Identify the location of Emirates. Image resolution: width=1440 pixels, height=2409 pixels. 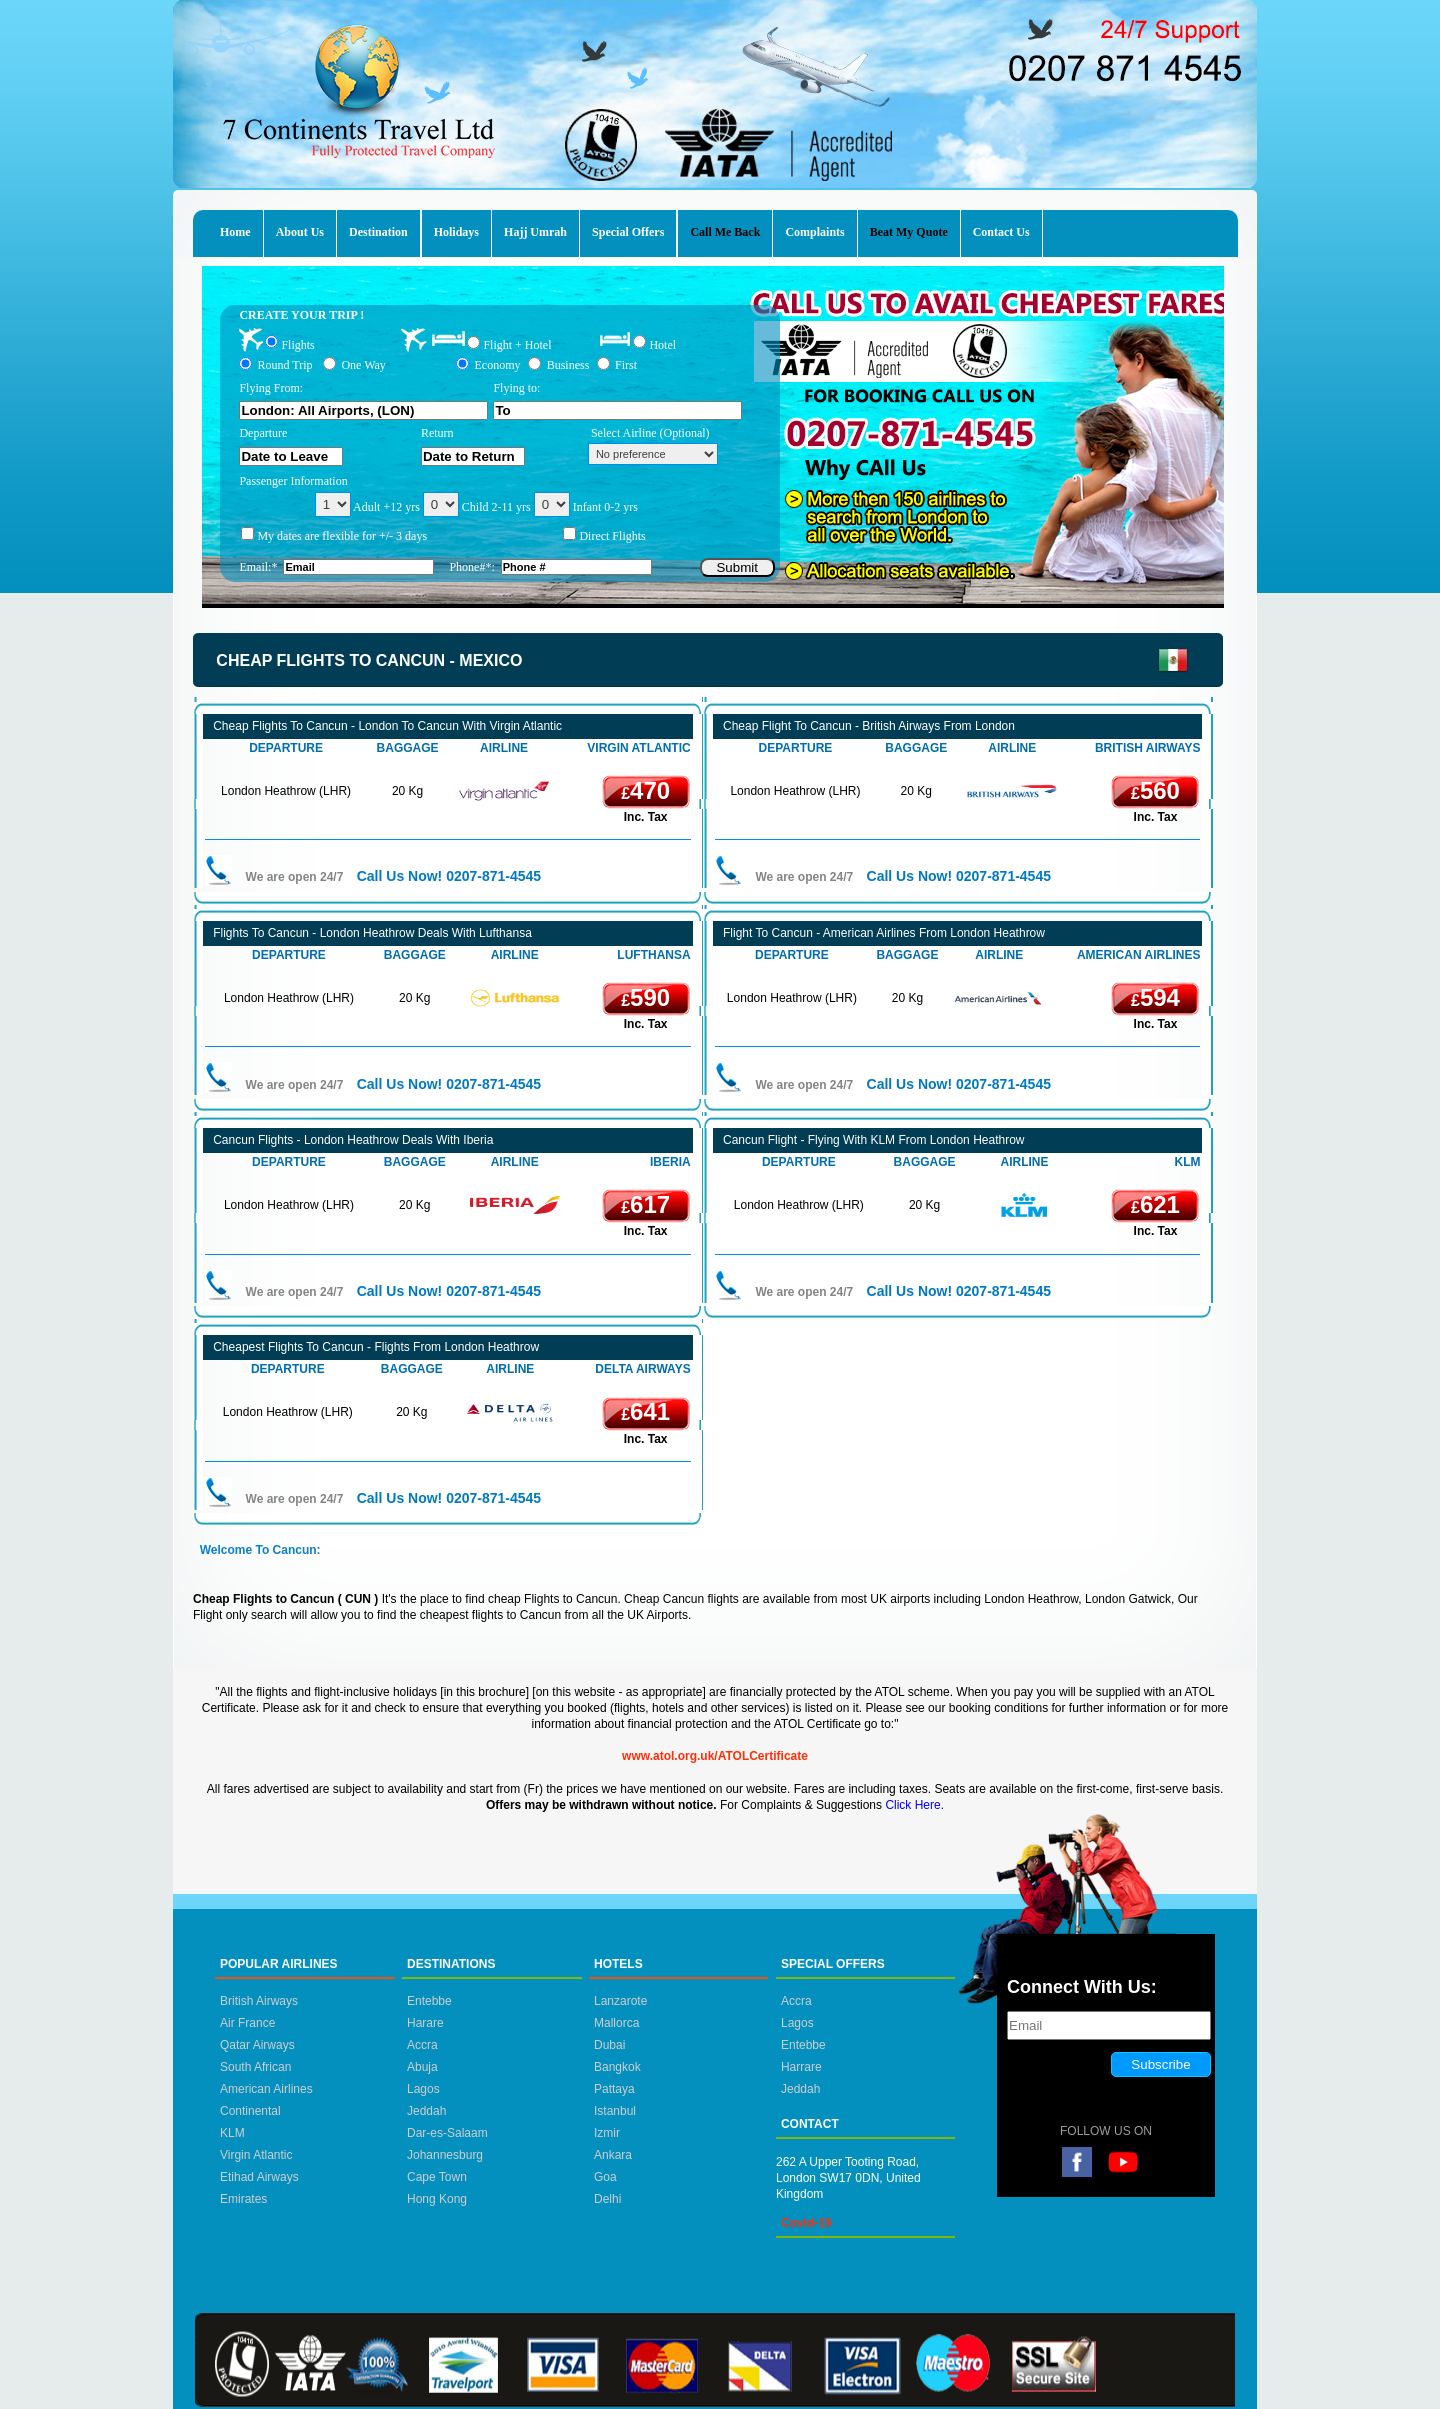
(243, 2199).